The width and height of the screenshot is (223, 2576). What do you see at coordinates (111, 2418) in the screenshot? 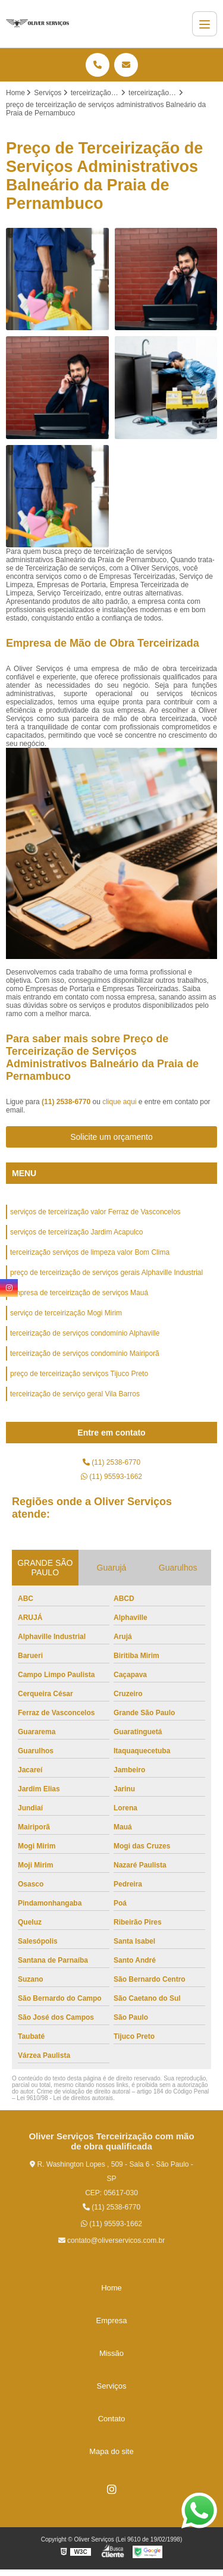
I see `Contato` at bounding box center [111, 2418].